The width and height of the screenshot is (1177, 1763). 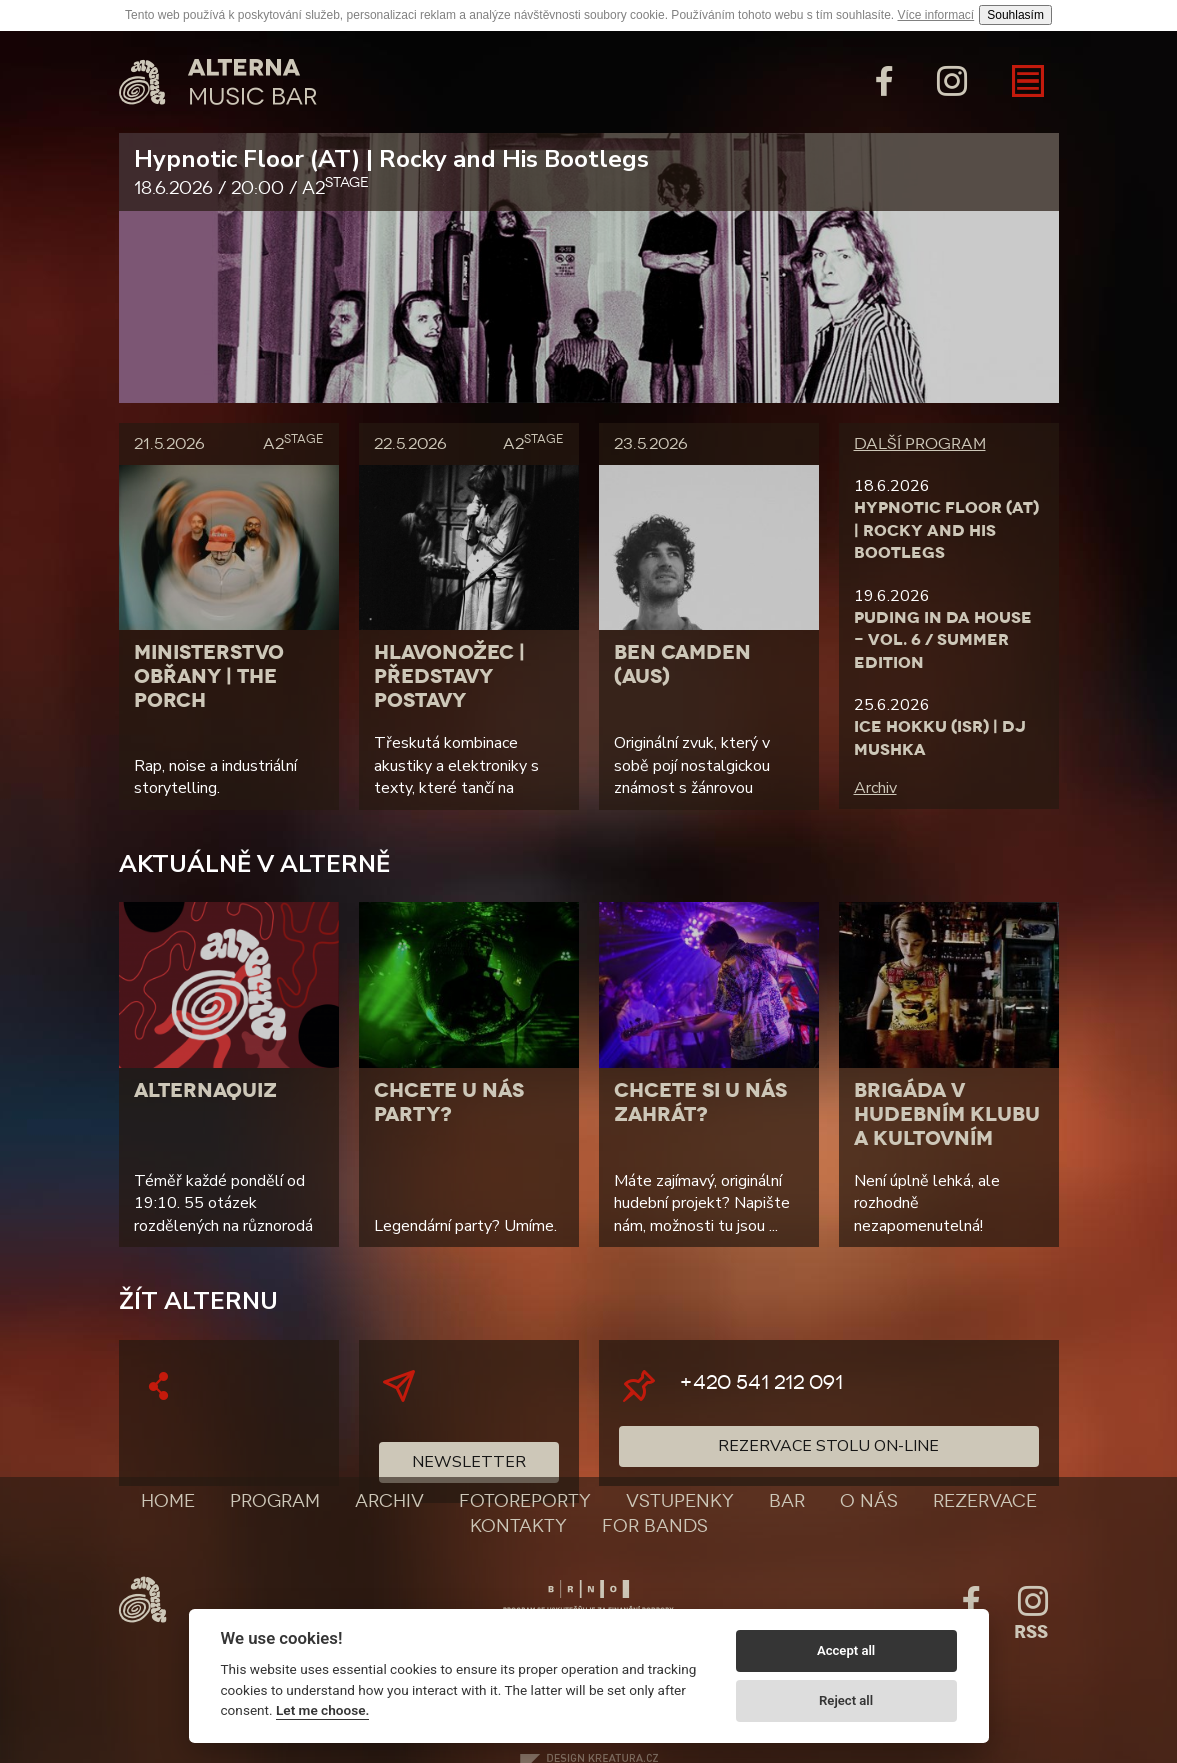 What do you see at coordinates (168, 1501) in the screenshot?
I see `Home` at bounding box center [168, 1501].